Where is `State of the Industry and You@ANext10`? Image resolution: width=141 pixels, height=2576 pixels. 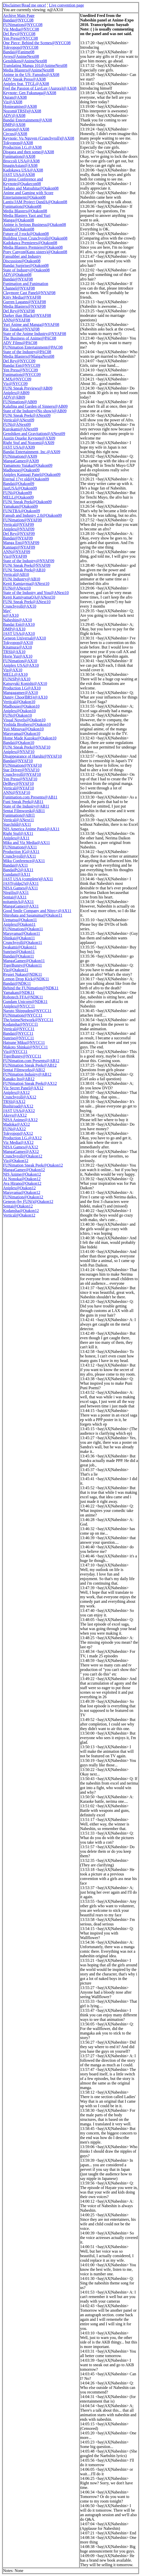
State of the Industry and You@ANext10 is located at coordinates (36, 592).